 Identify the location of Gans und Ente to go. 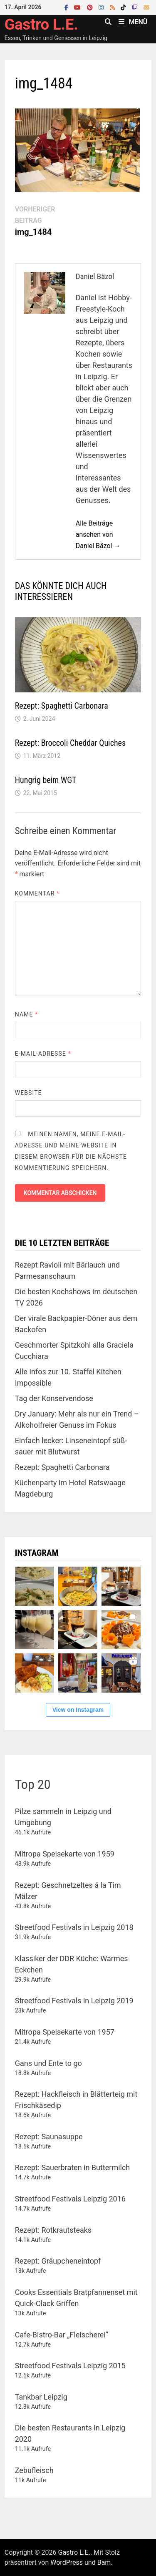
(48, 2063).